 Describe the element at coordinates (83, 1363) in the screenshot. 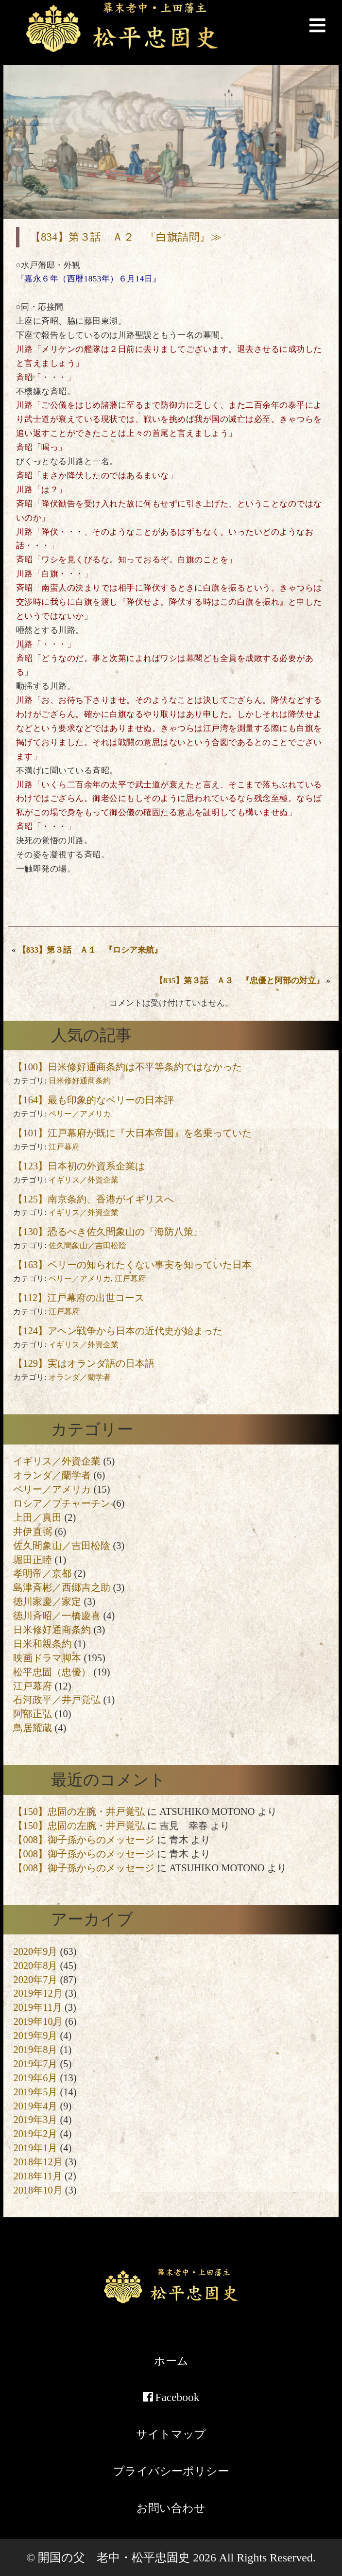

I see `【129】実はオランダ語の日本語` at that location.